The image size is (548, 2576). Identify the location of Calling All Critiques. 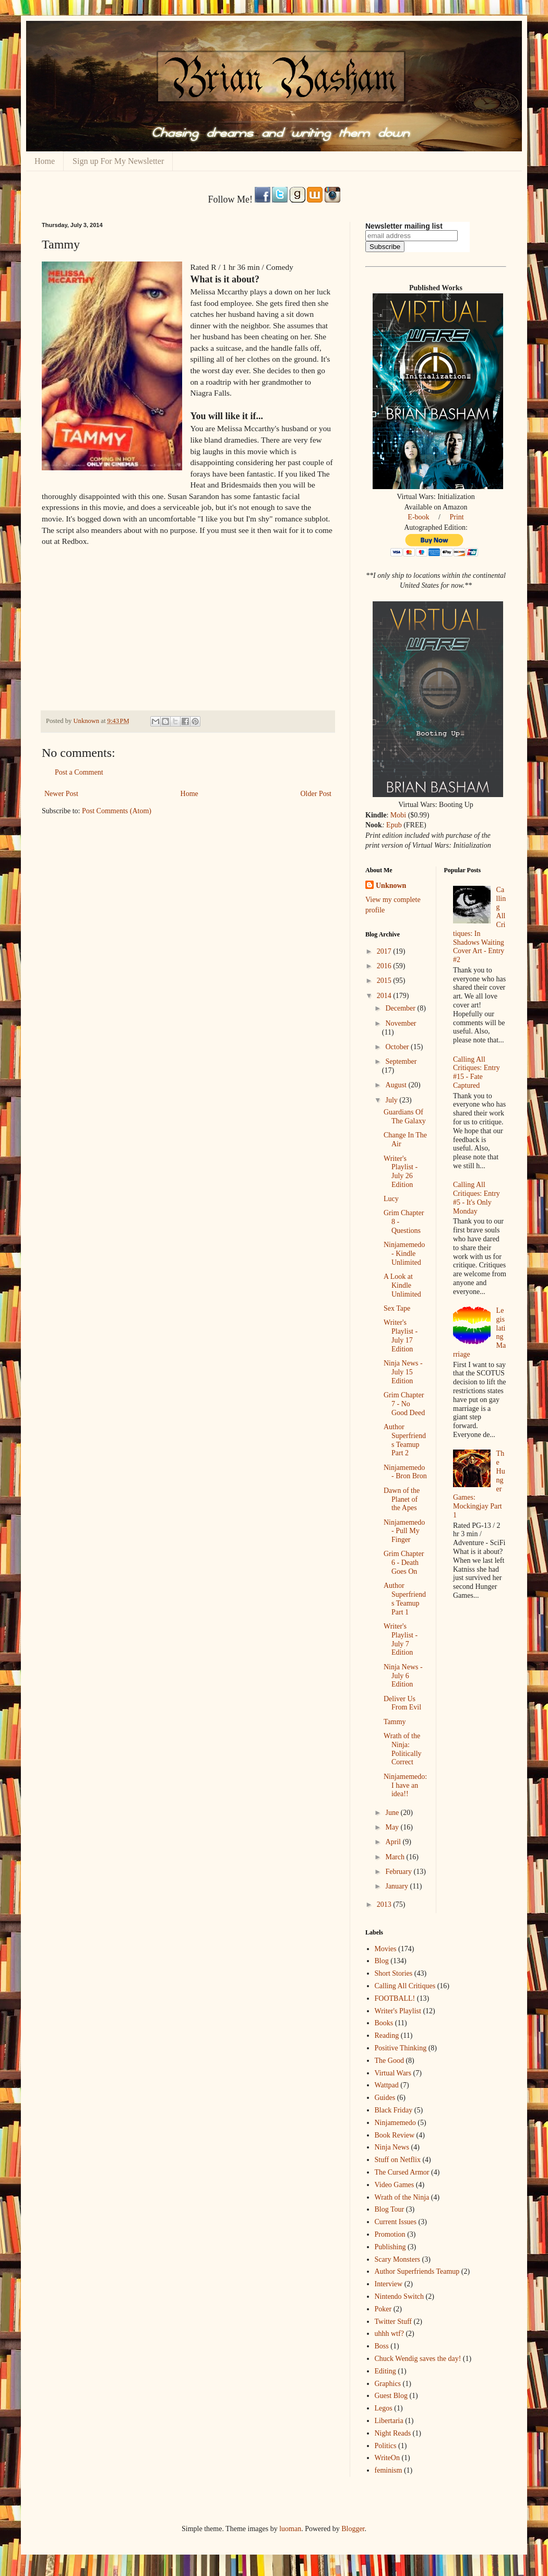
(405, 1986).